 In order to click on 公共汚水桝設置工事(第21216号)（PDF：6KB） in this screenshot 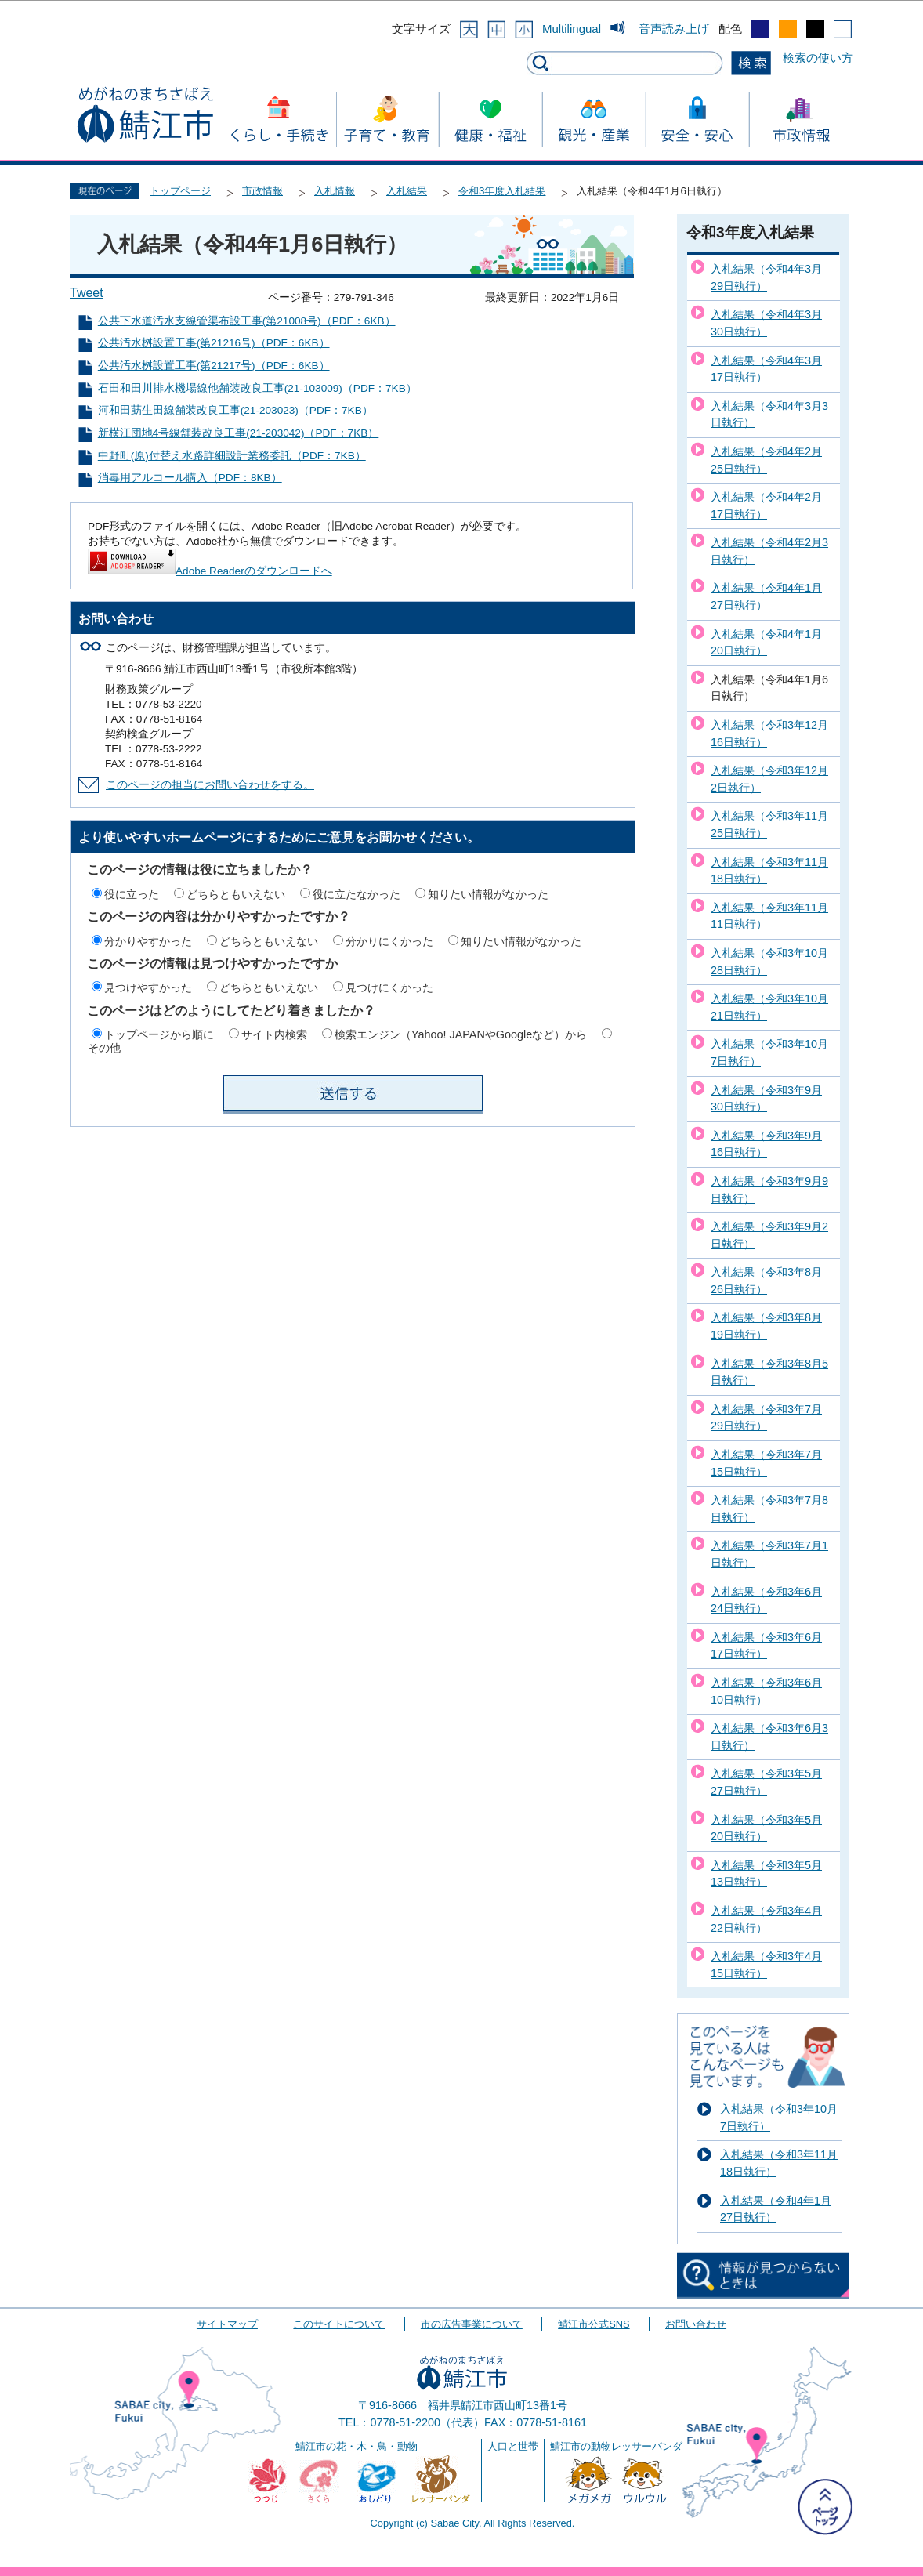, I will do `click(214, 343)`.